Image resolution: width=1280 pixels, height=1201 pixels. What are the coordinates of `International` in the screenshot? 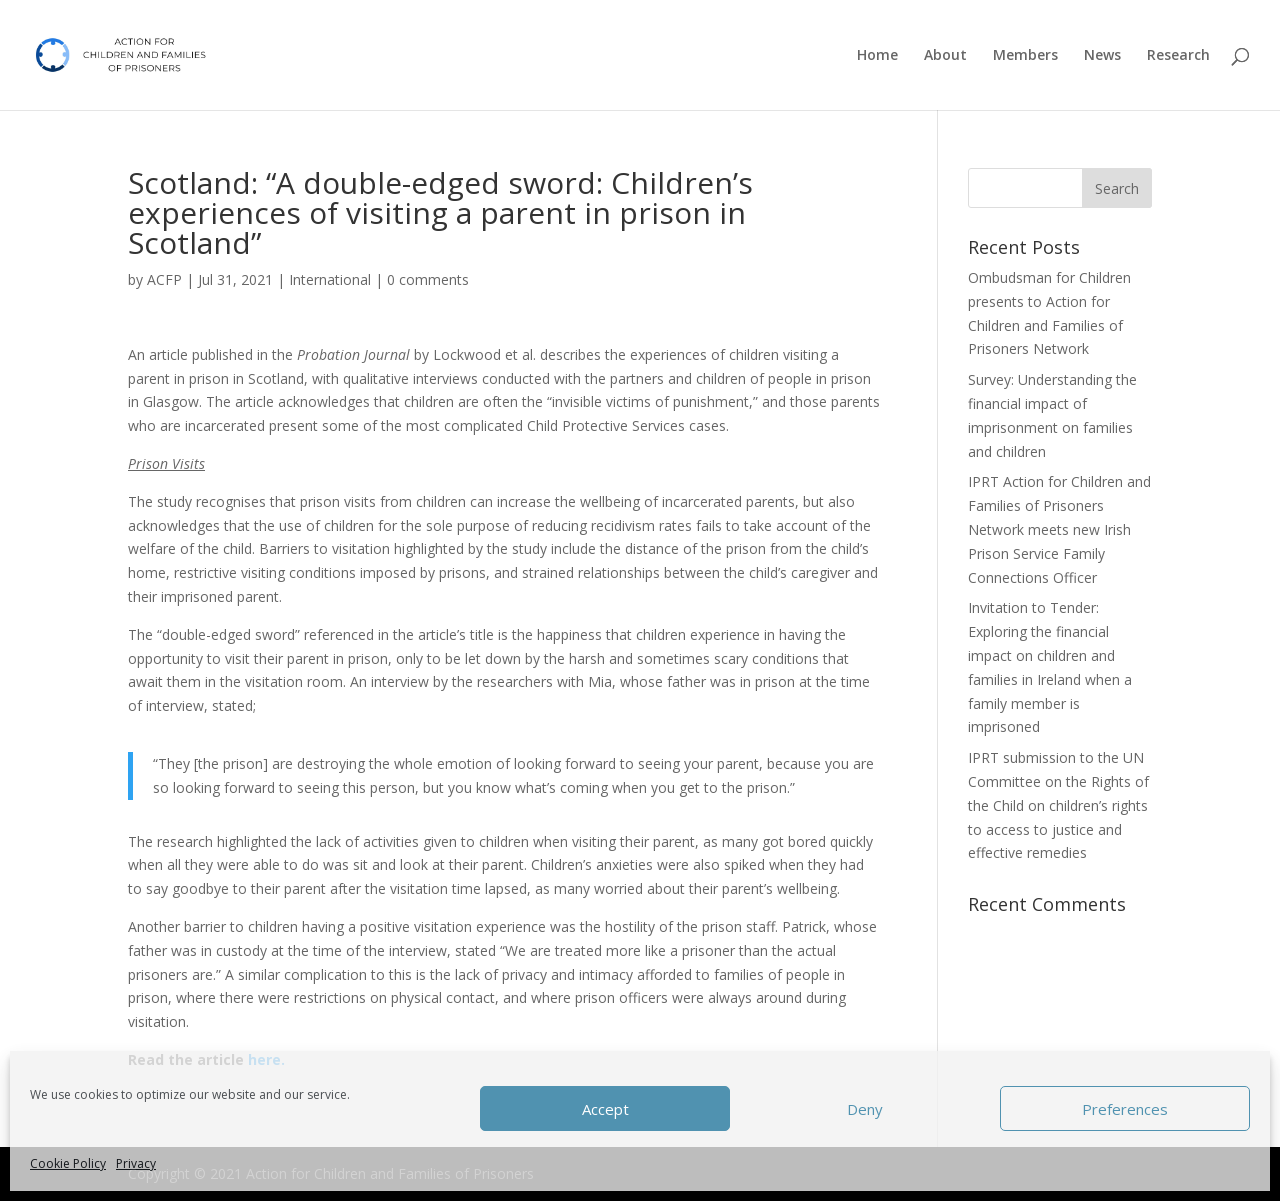 It's located at (330, 279).